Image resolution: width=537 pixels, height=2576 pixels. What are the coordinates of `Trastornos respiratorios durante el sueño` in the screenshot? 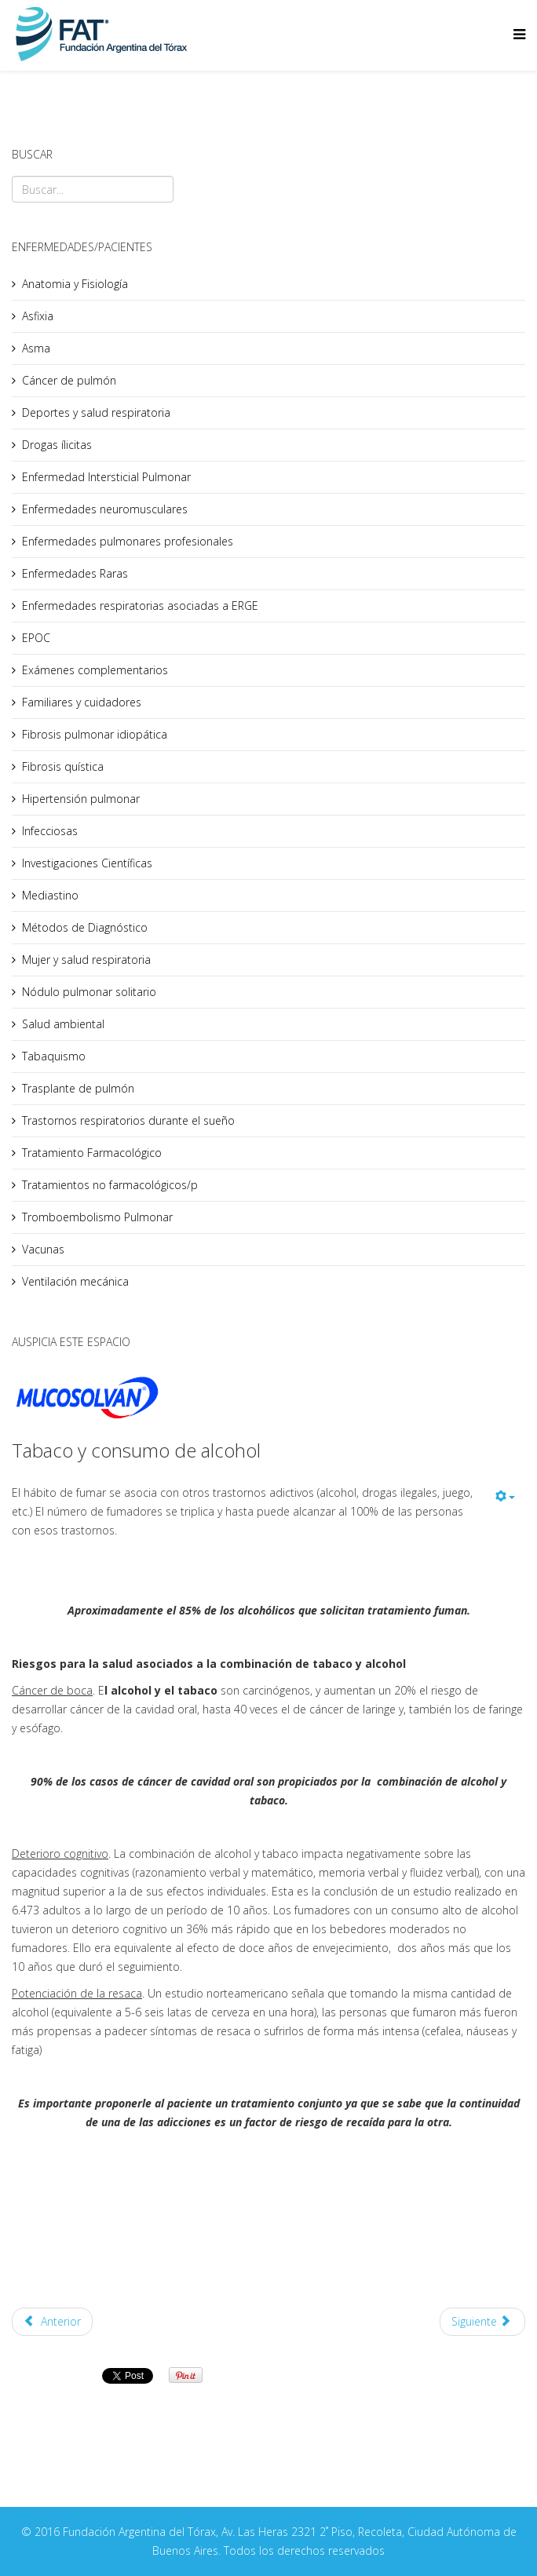 It's located at (128, 1120).